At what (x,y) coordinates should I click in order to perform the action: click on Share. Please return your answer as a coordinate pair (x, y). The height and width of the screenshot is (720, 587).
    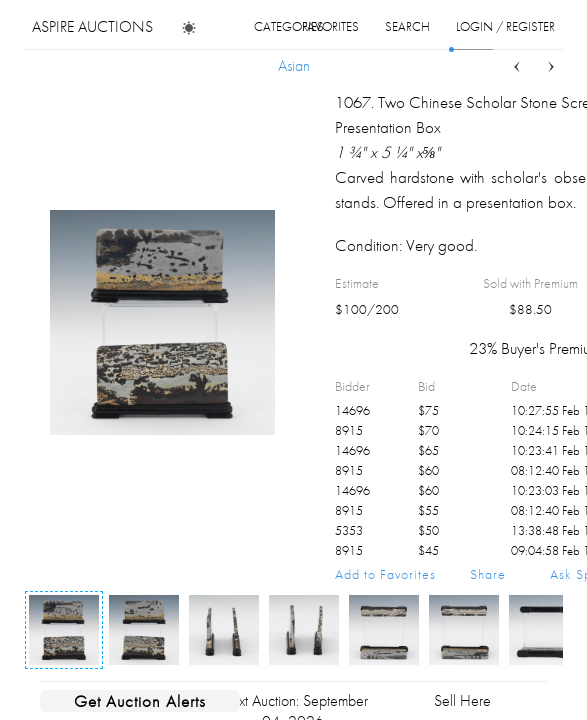
    Looking at the image, I should click on (488, 574).